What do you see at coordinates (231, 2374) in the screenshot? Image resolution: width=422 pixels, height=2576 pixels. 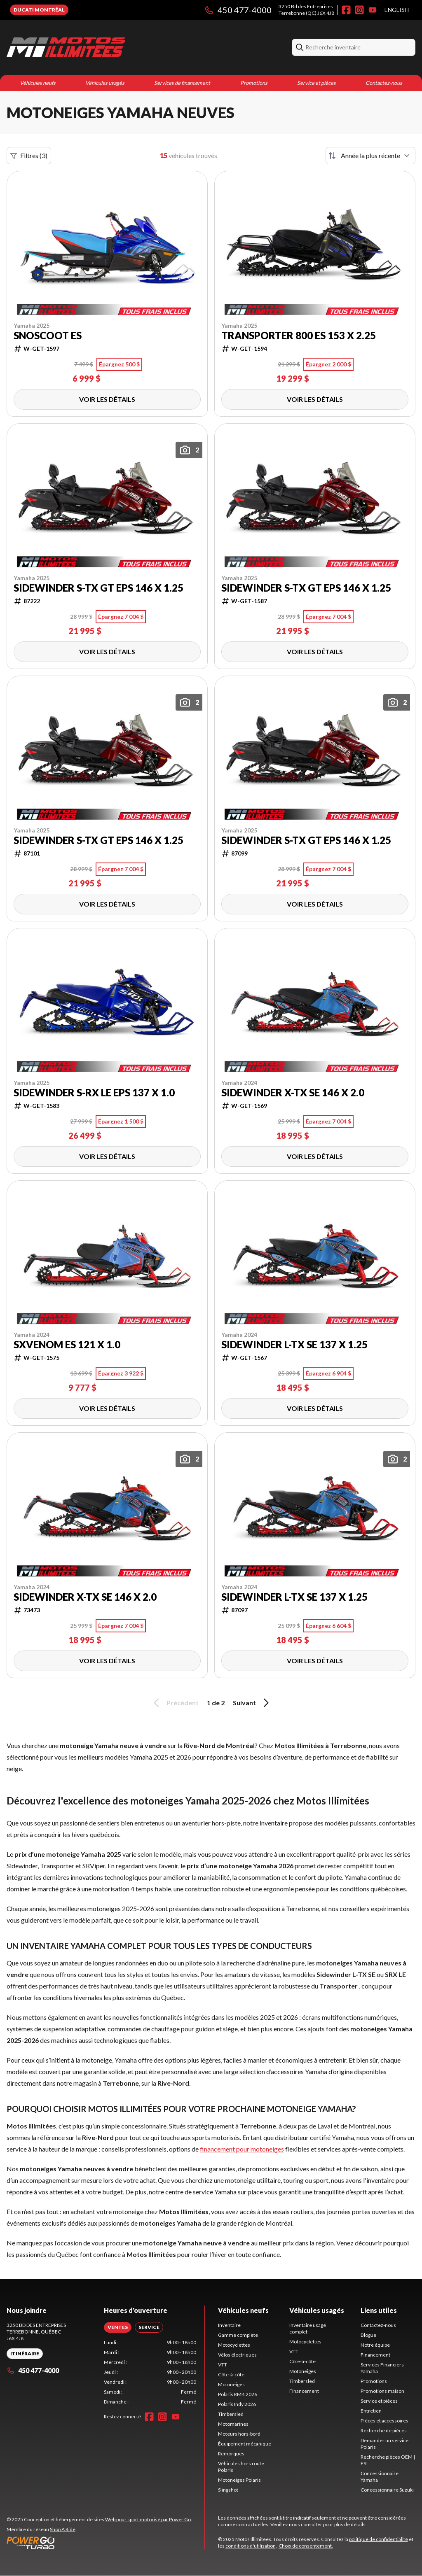 I see `Côte-à-côte` at bounding box center [231, 2374].